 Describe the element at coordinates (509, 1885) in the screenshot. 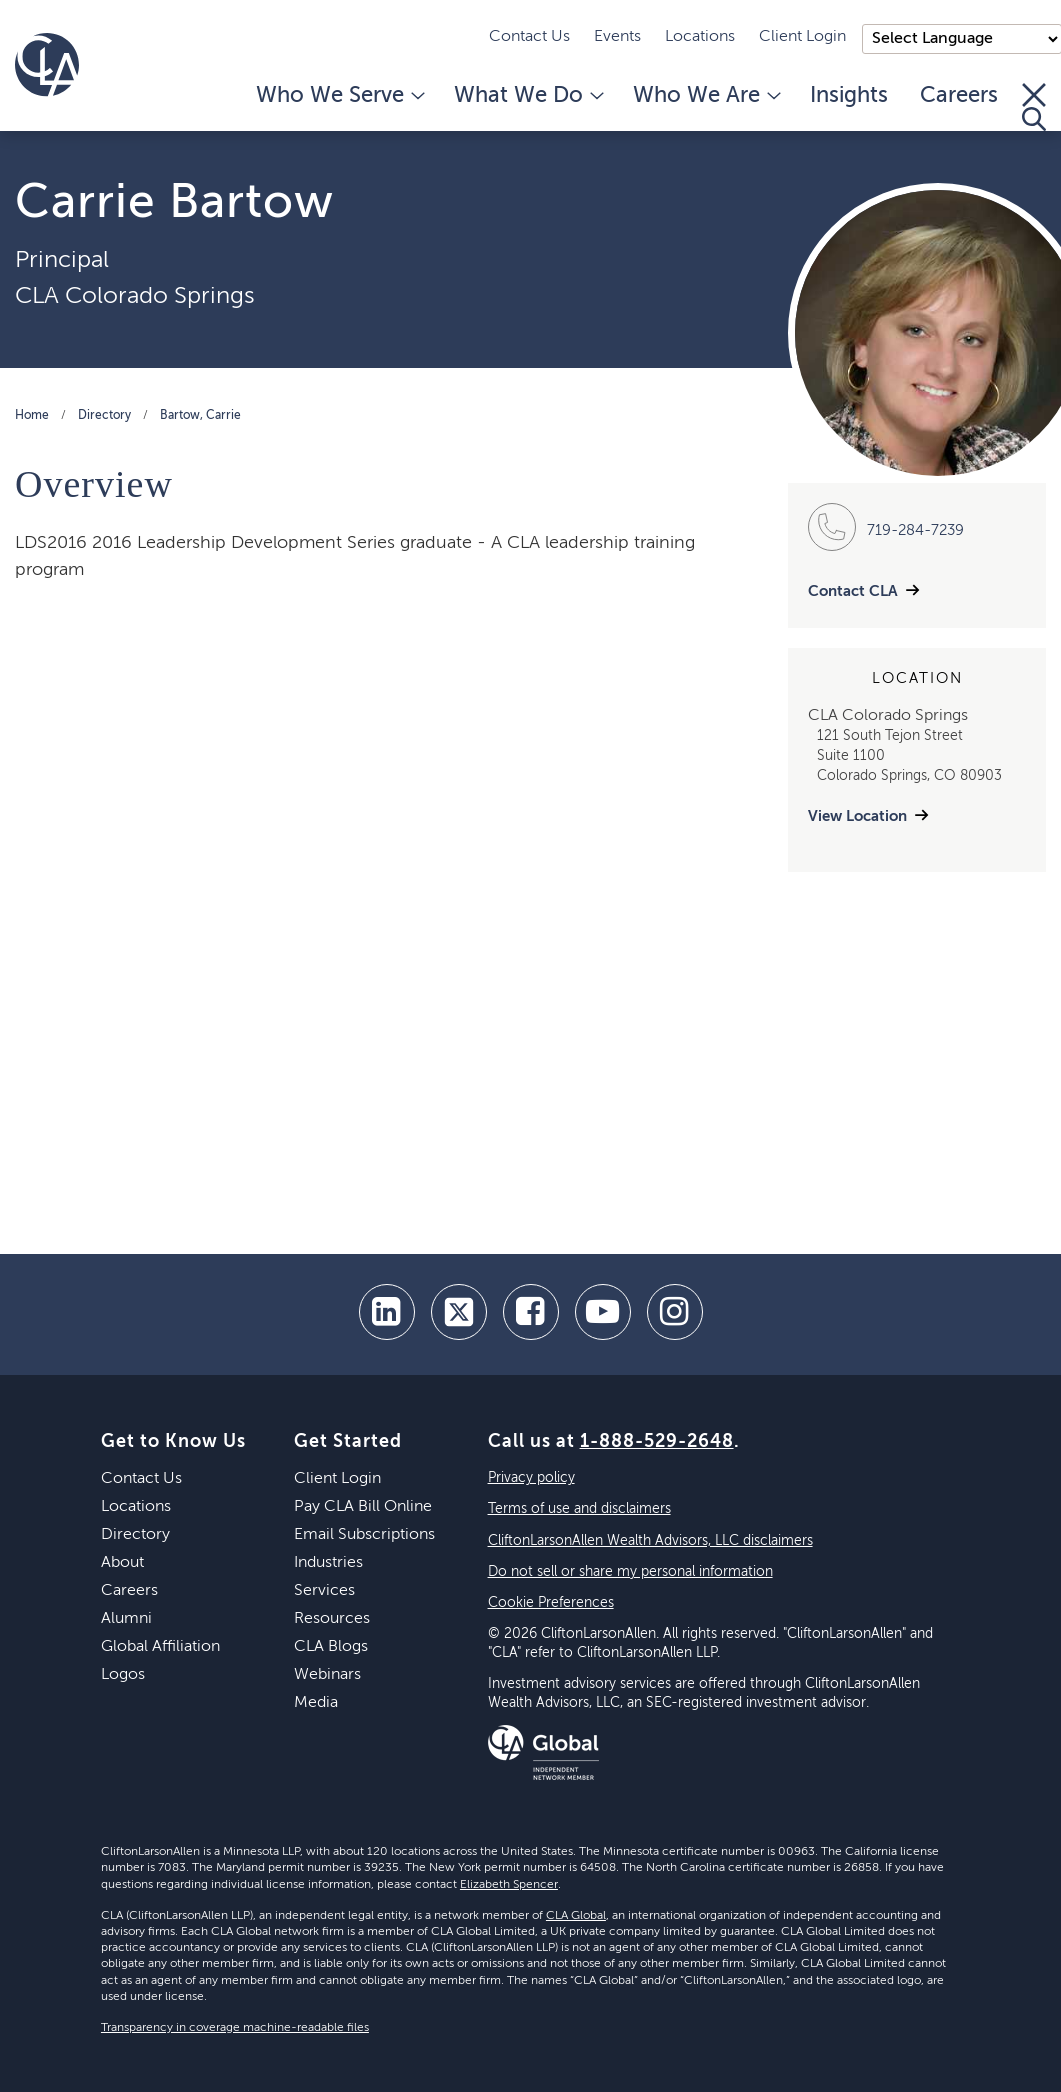

I see `Elizabeth Spencer` at that location.